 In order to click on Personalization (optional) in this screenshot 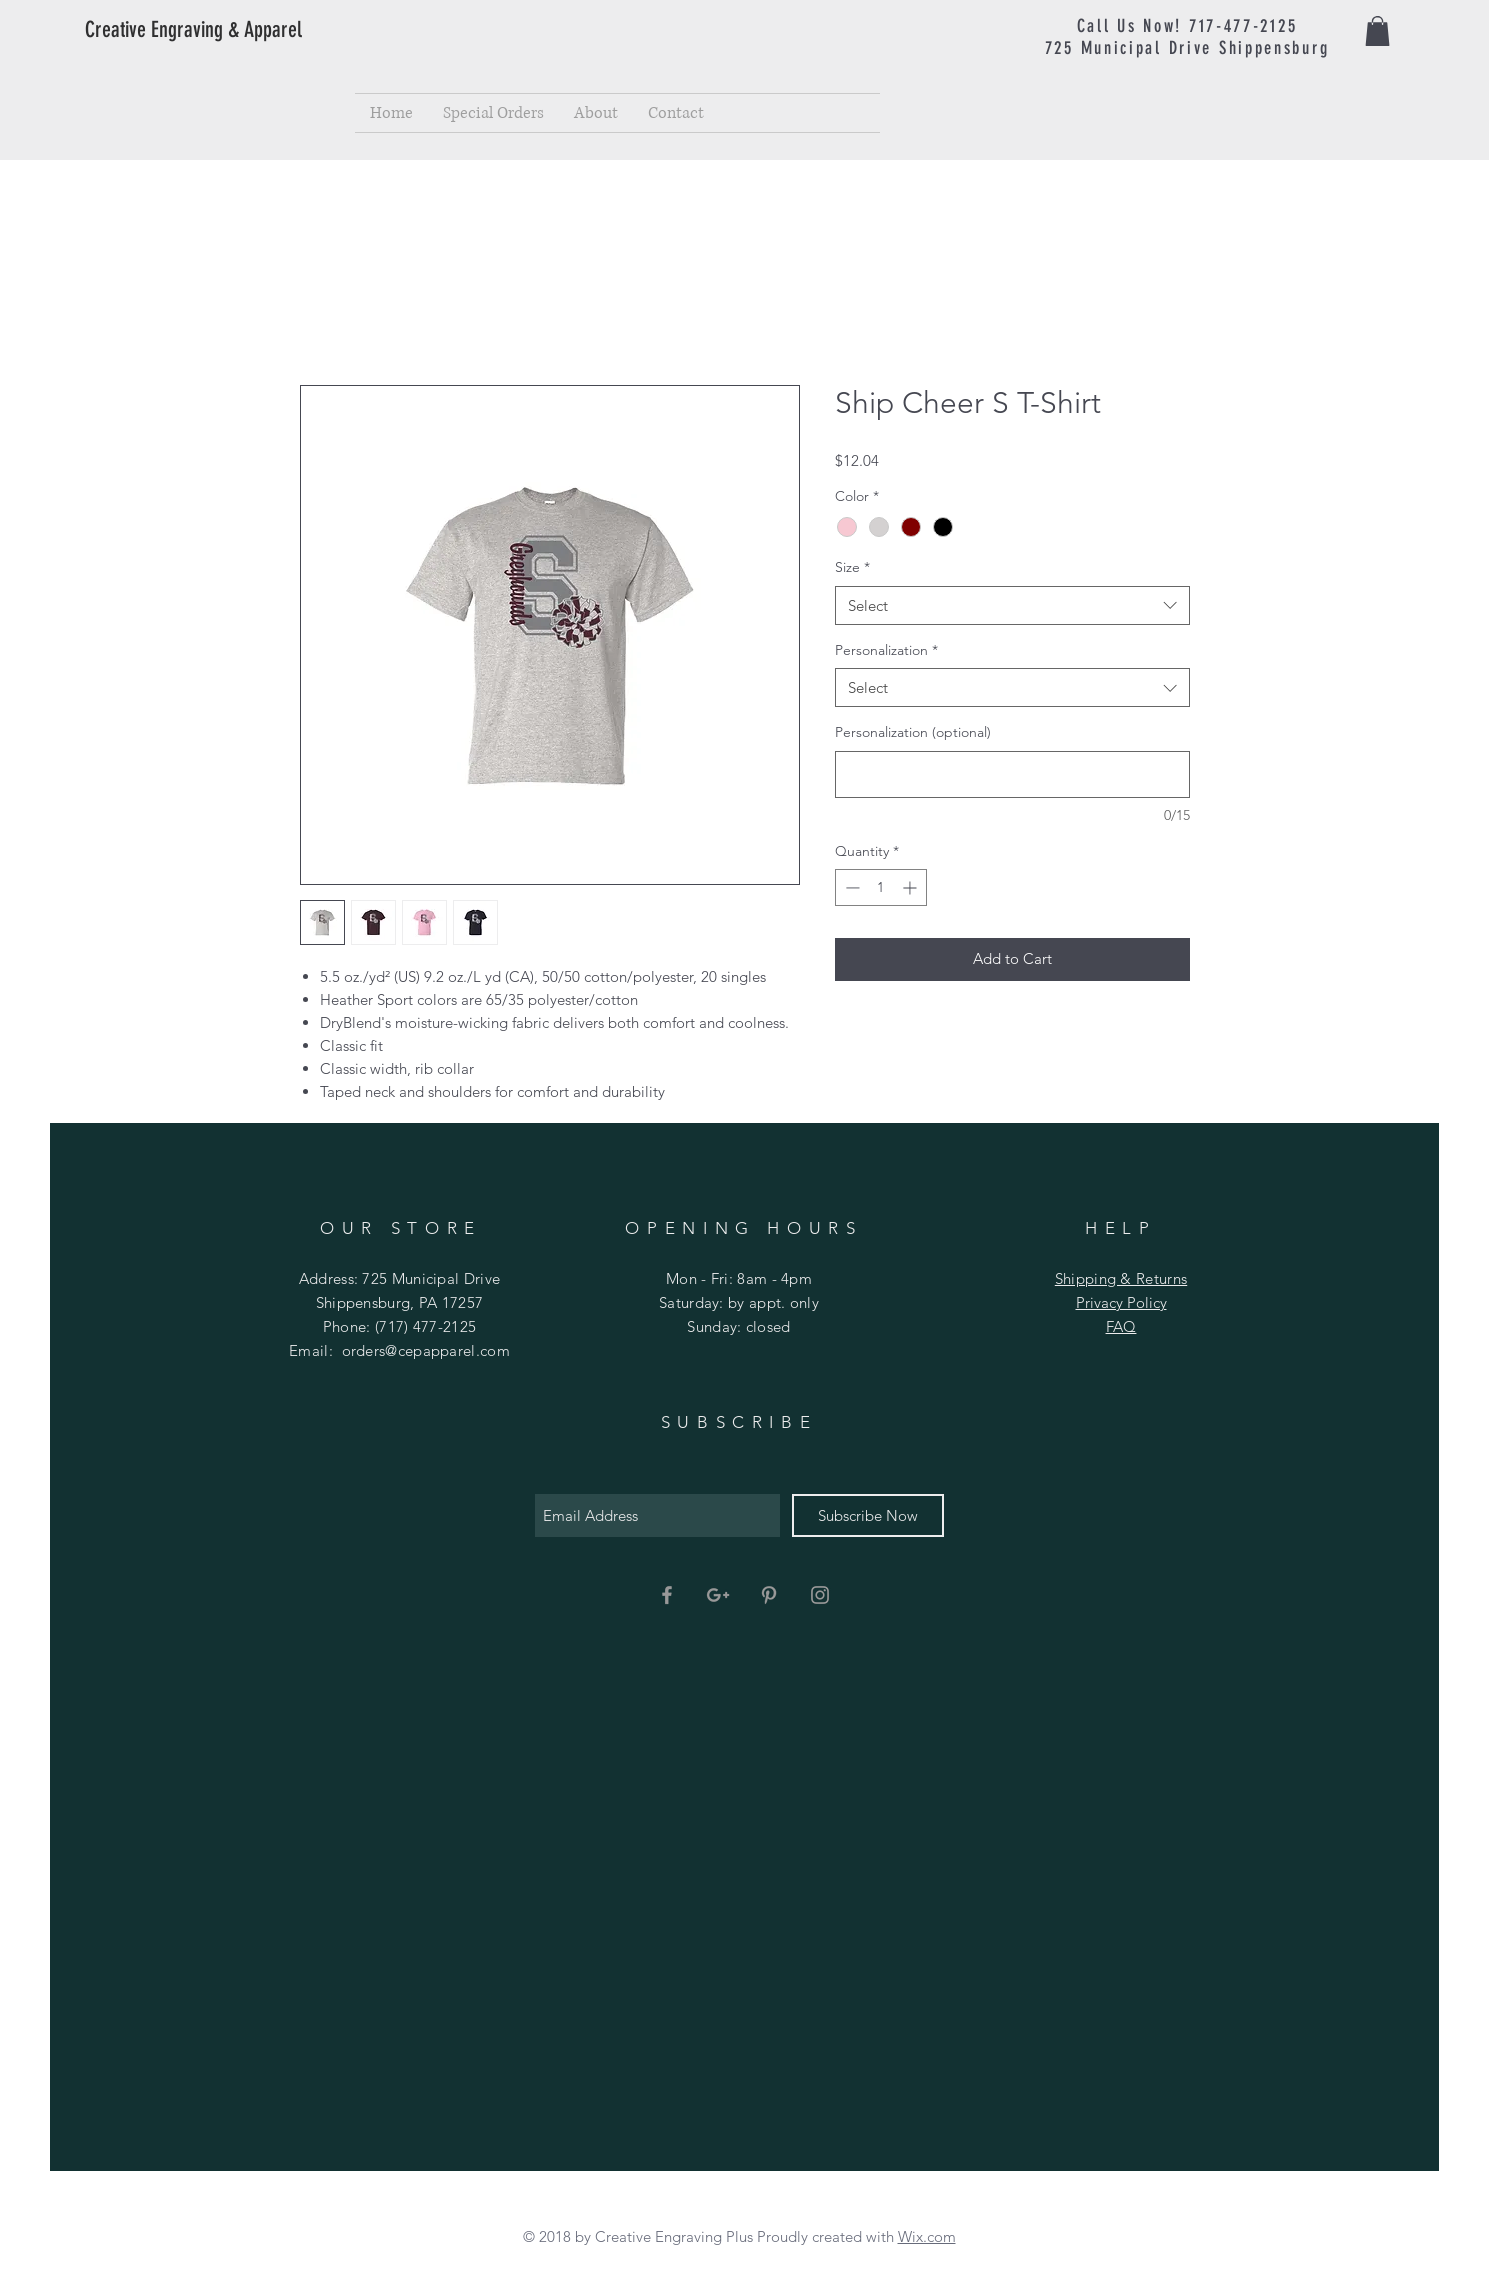, I will do `click(913, 732)`.